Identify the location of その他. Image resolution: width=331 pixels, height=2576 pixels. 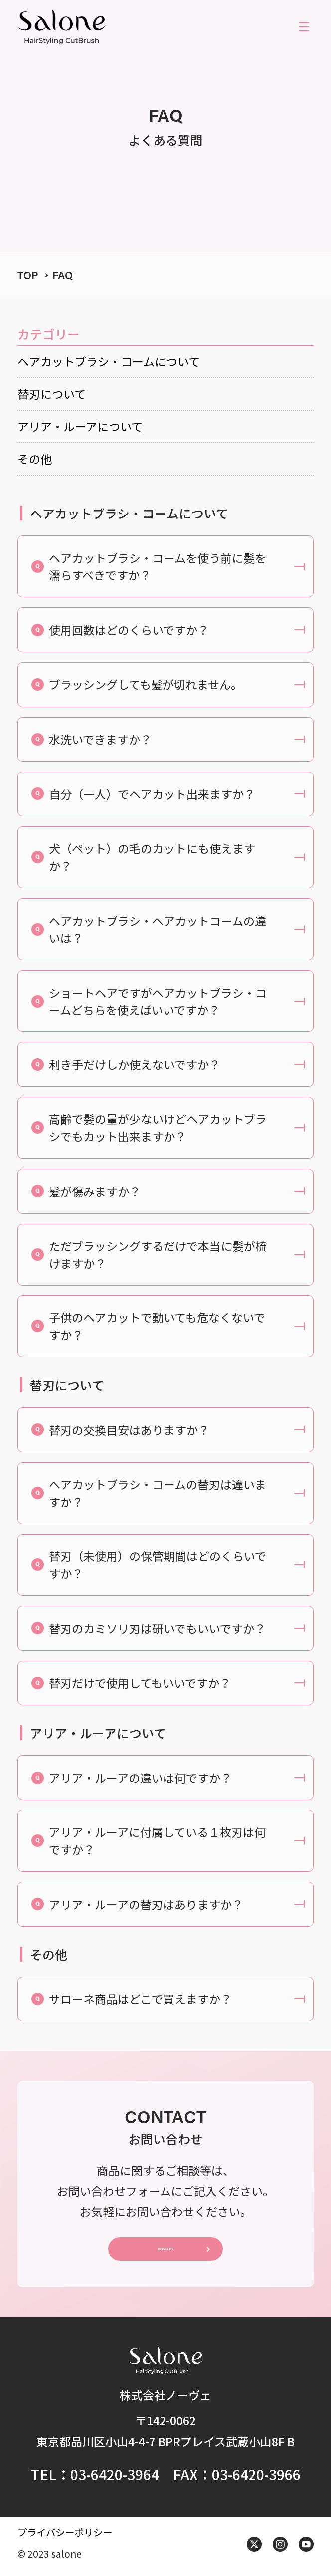
(34, 458).